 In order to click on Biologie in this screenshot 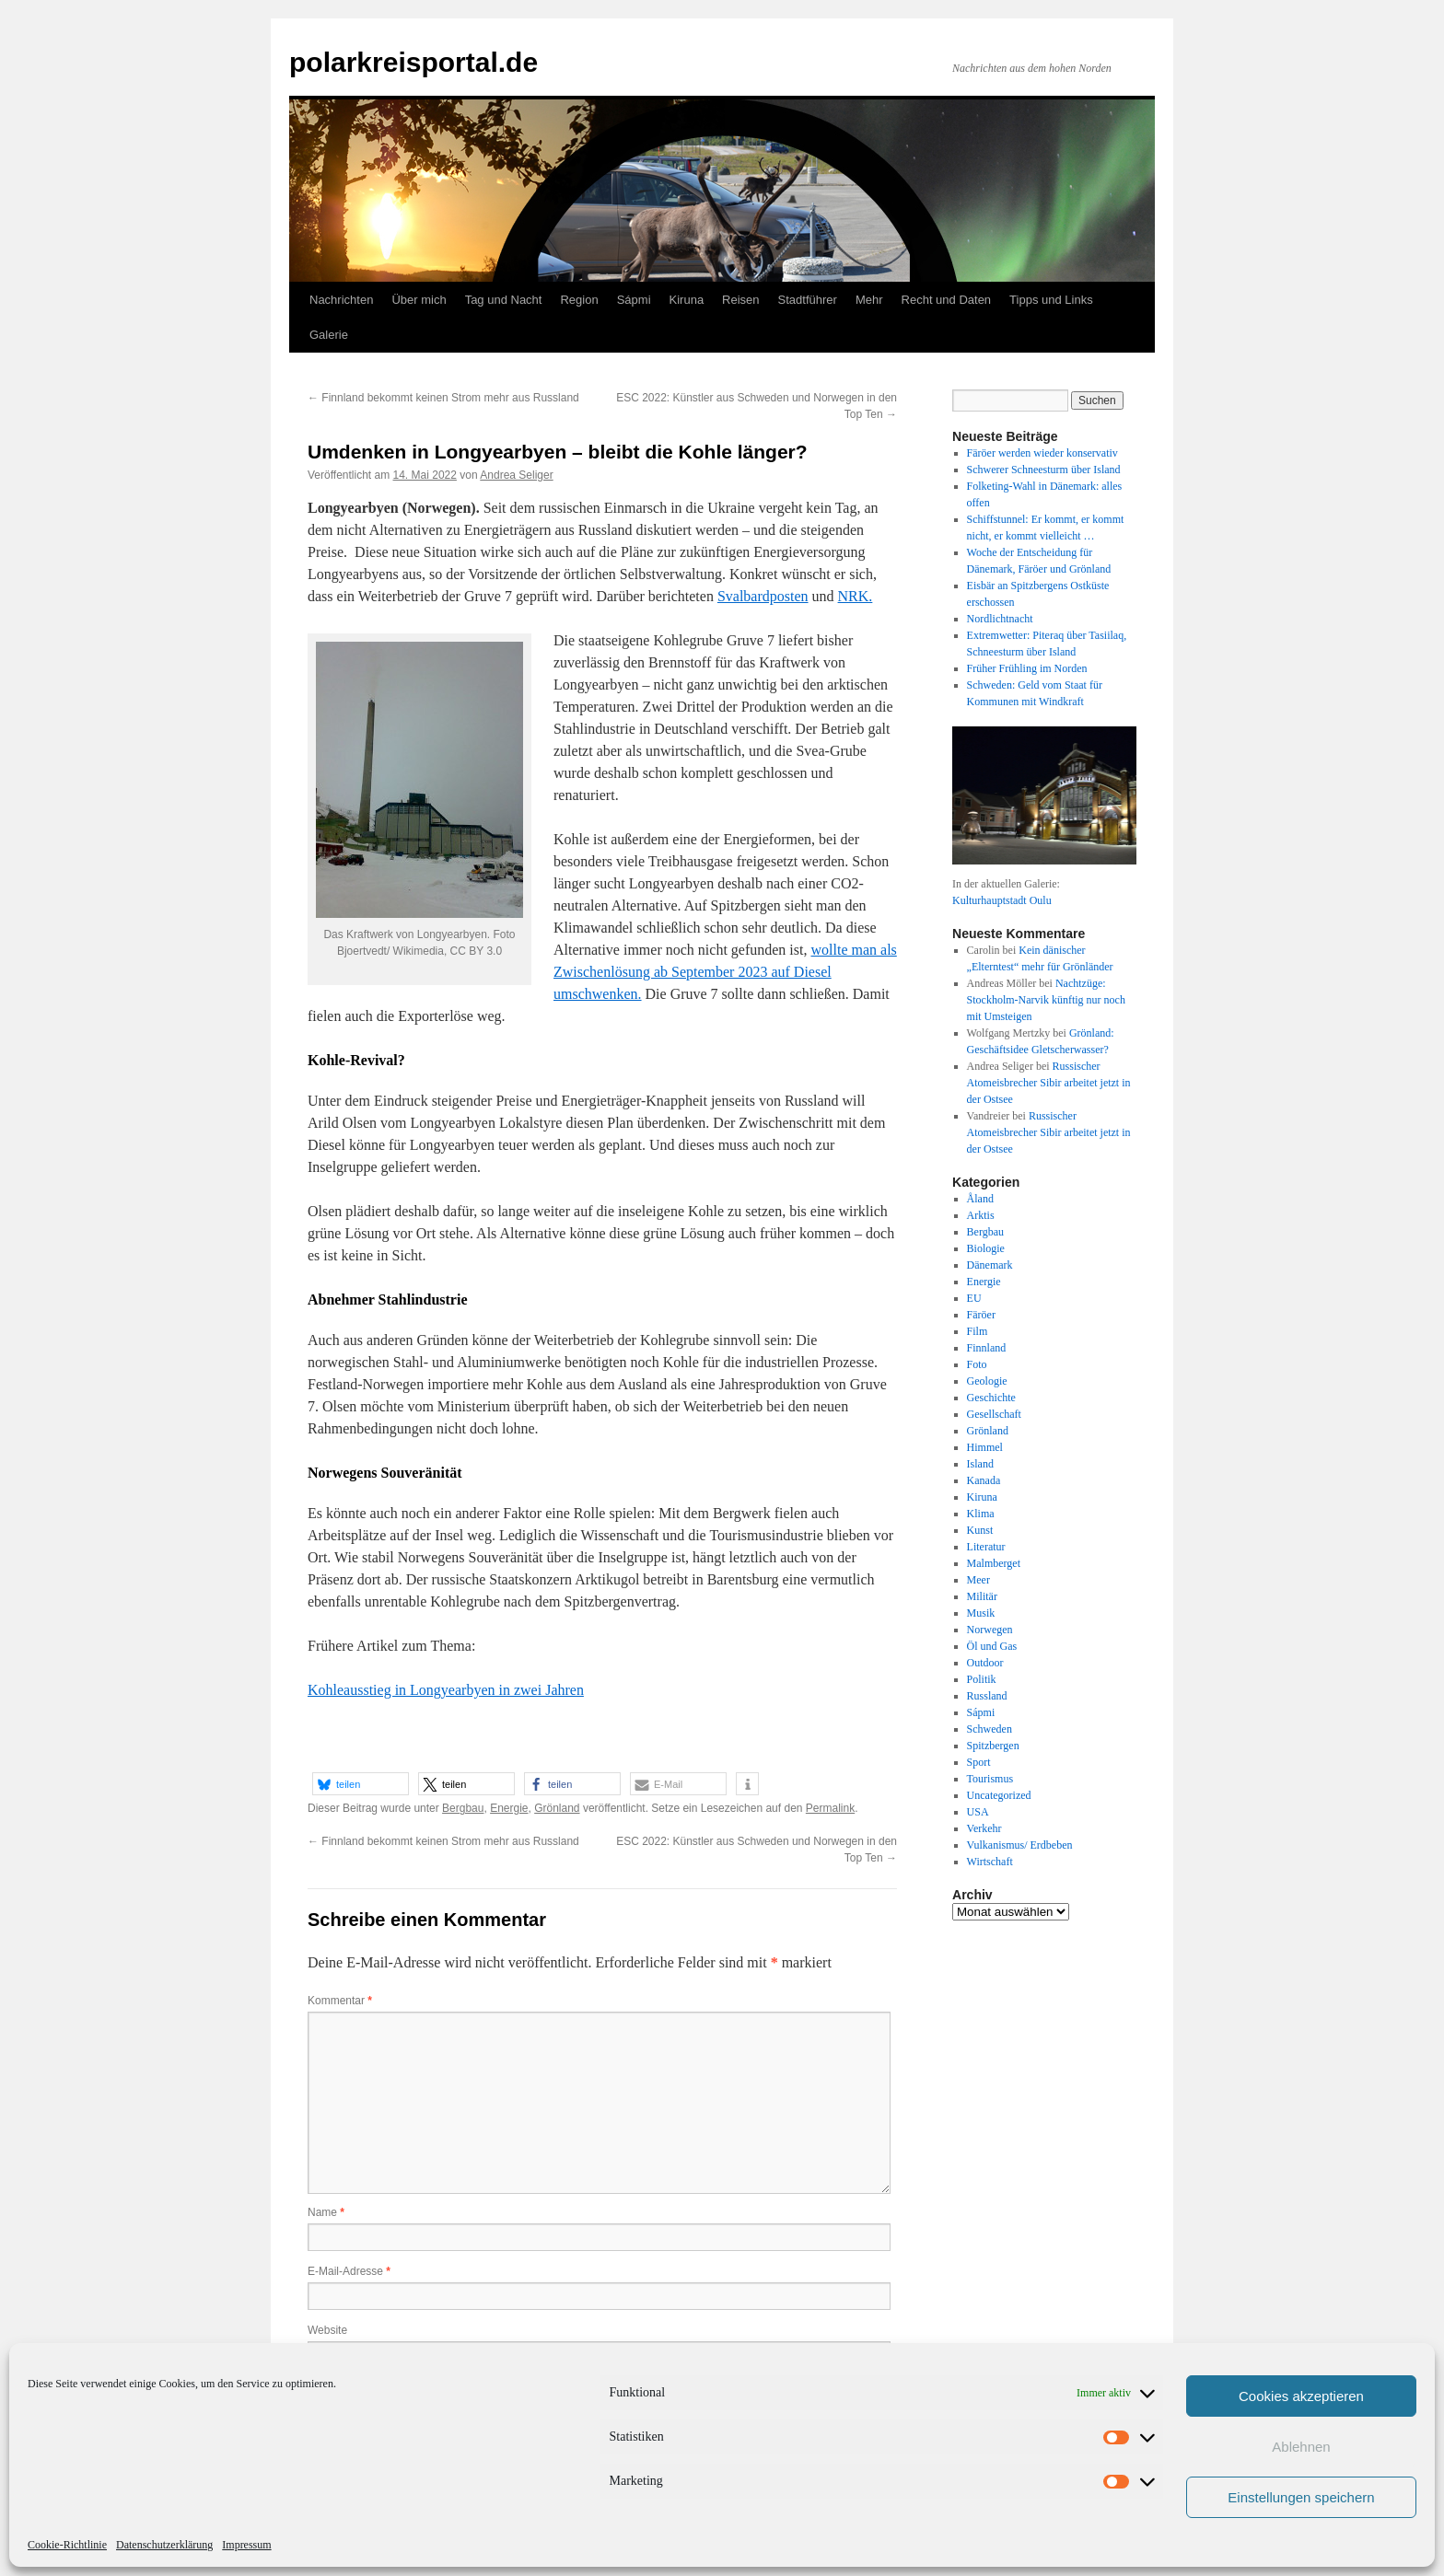, I will do `click(986, 1248)`.